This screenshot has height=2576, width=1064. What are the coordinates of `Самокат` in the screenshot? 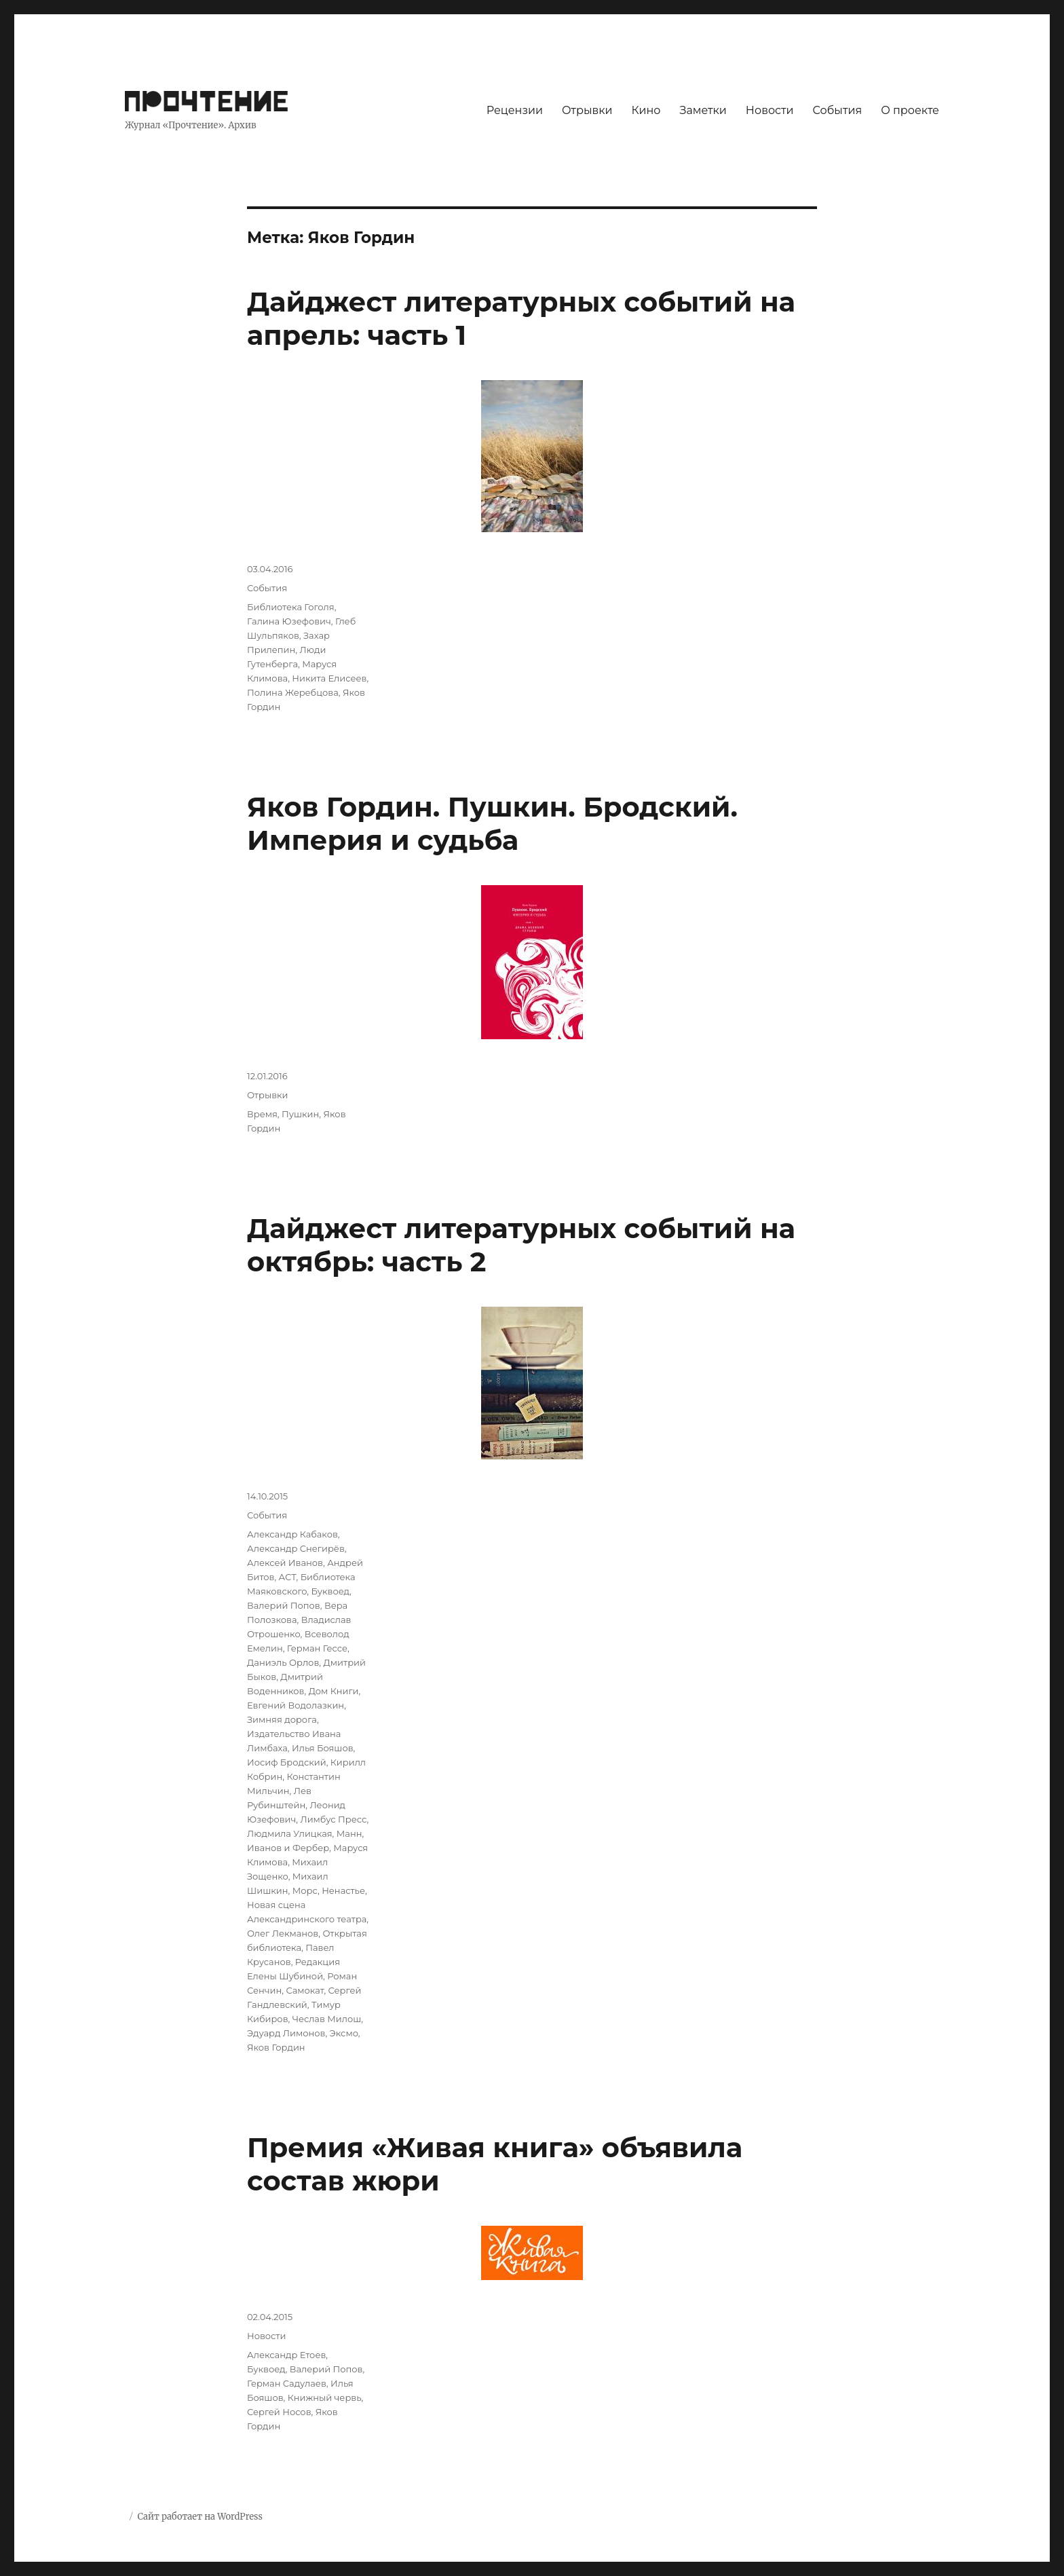 It's located at (305, 1990).